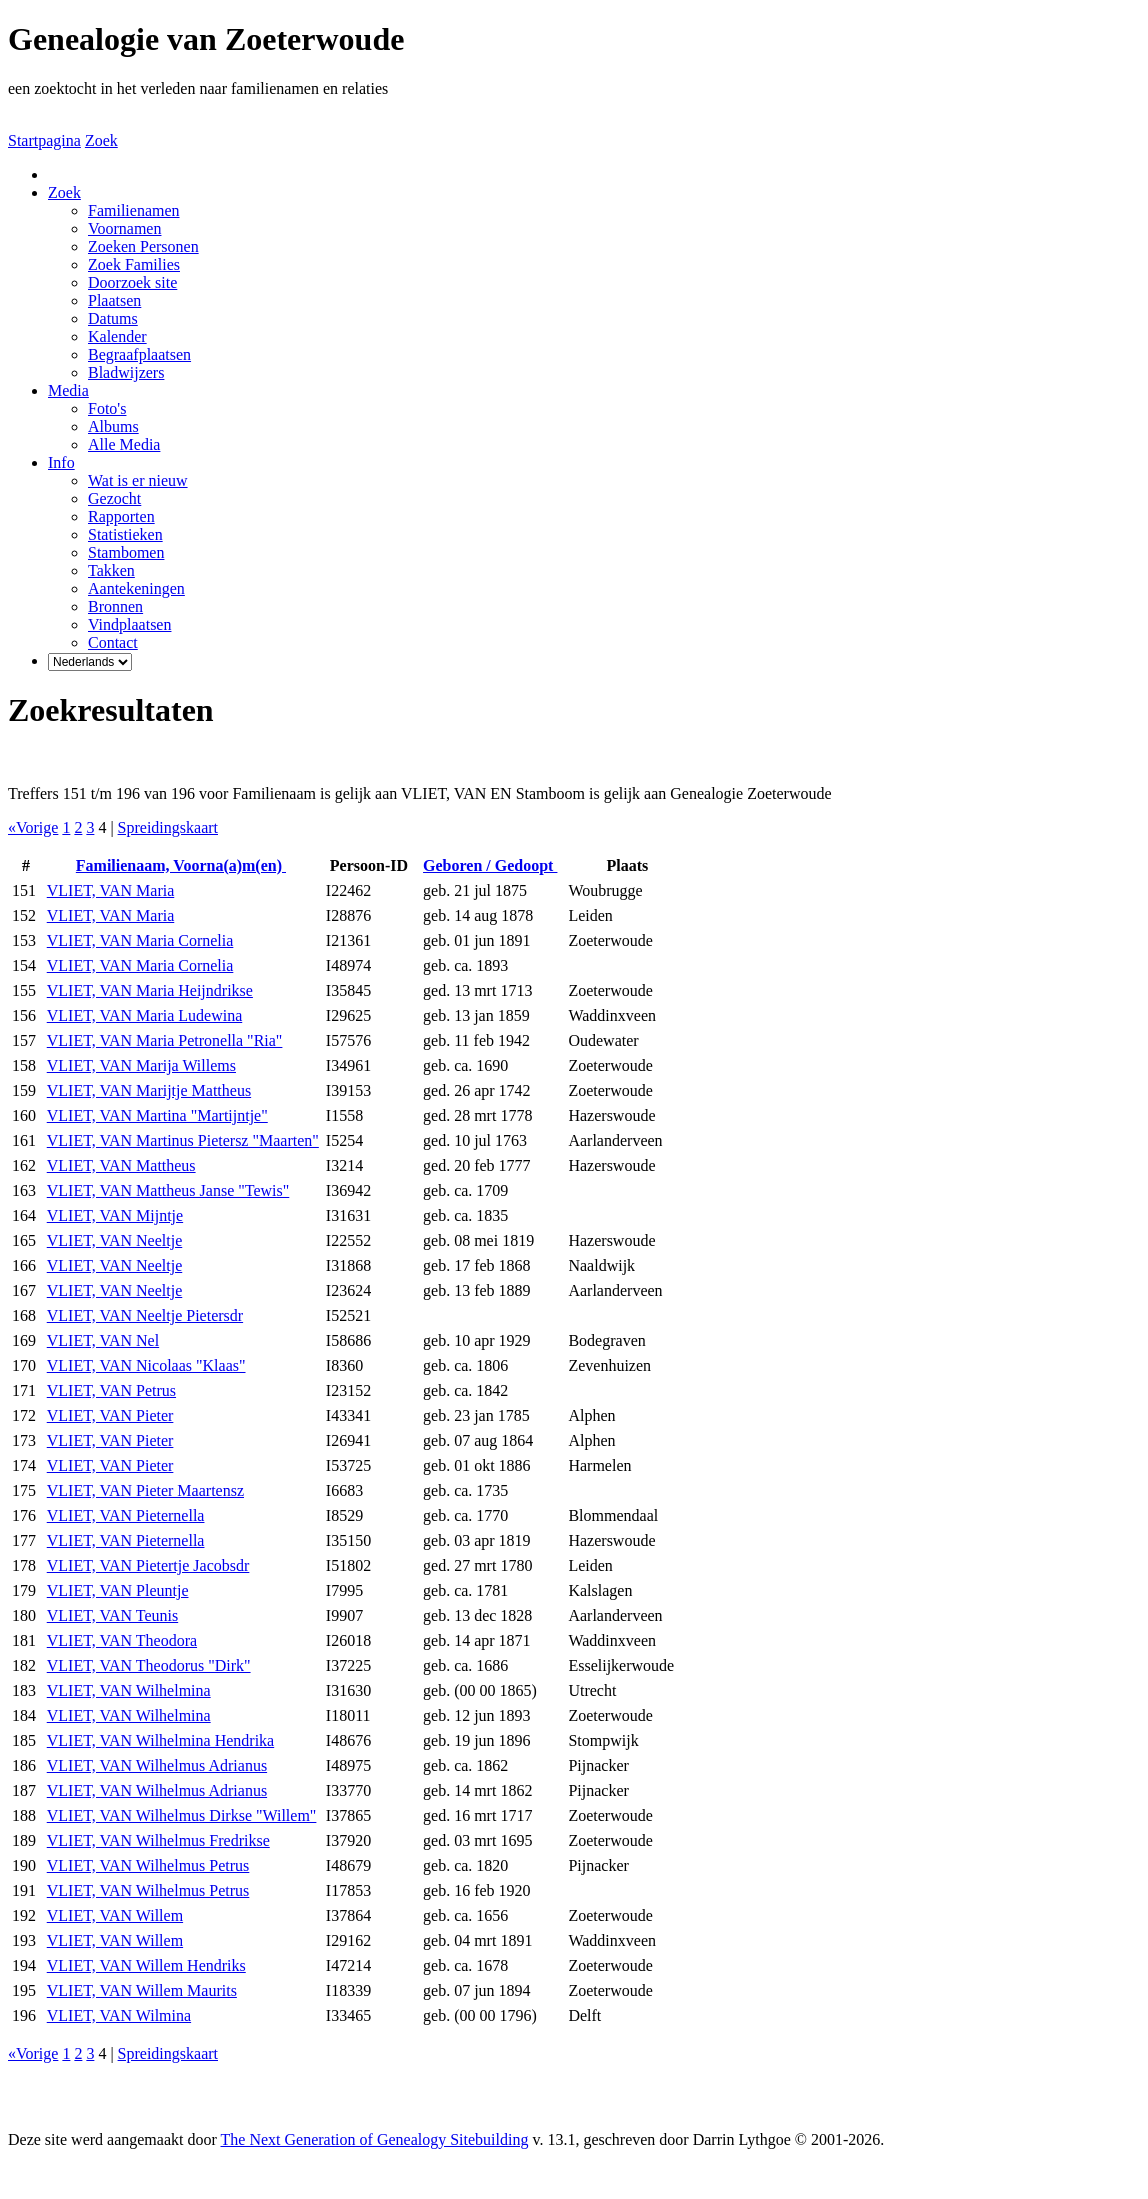 This screenshot has height=2199, width=1148. Describe the element at coordinates (160, 1740) in the screenshot. I see `VLIET, VAN Wilhelmina Hendrika` at that location.